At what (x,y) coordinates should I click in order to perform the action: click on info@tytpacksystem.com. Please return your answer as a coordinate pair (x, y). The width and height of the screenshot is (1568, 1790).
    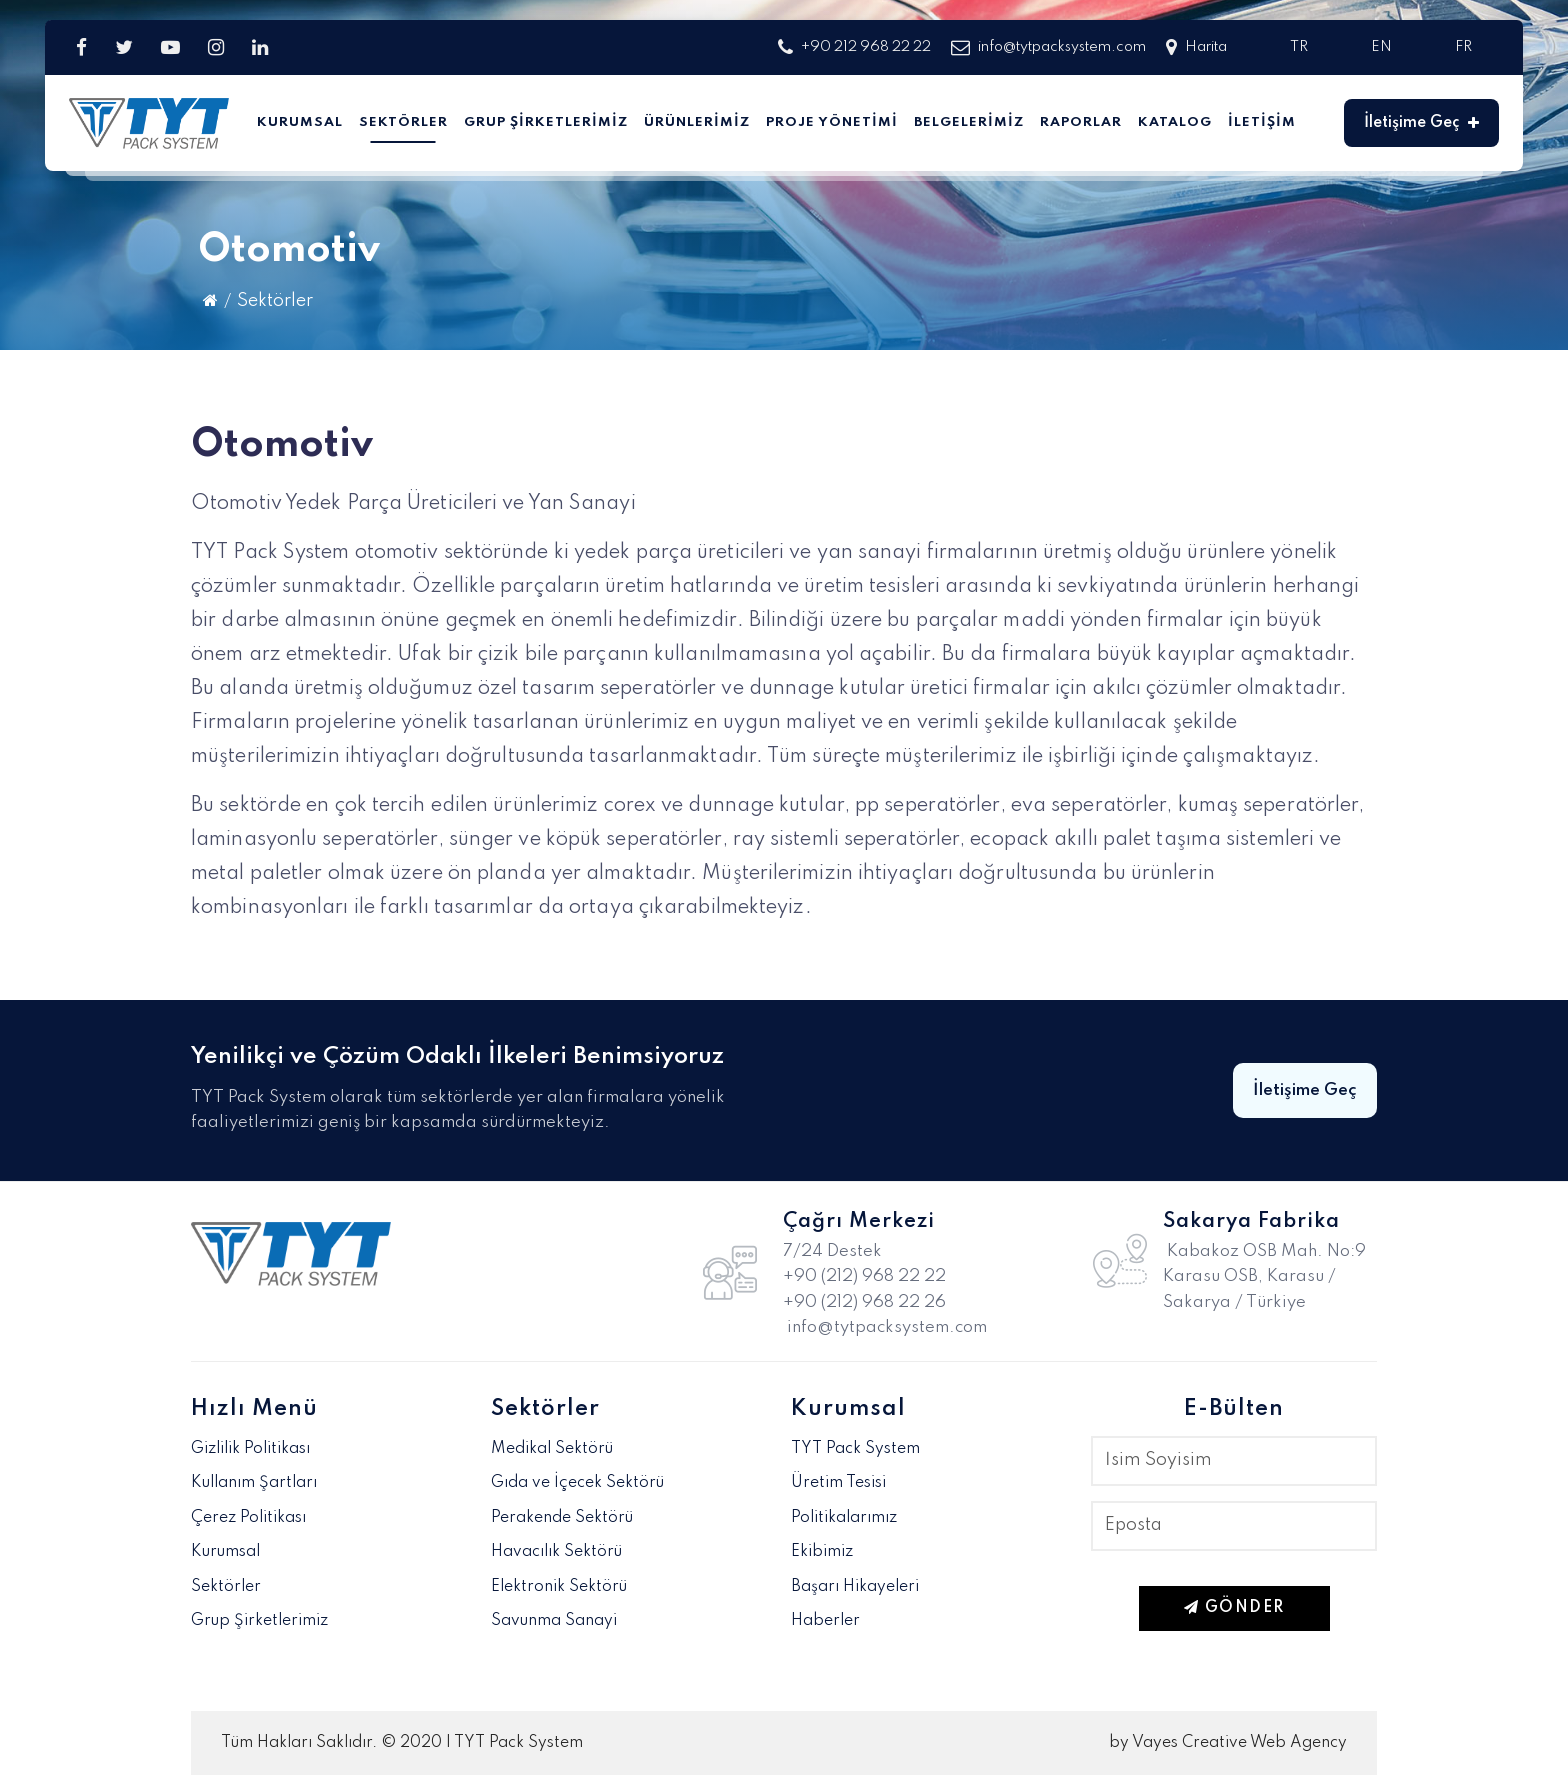
    Looking at the image, I should click on (1048, 47).